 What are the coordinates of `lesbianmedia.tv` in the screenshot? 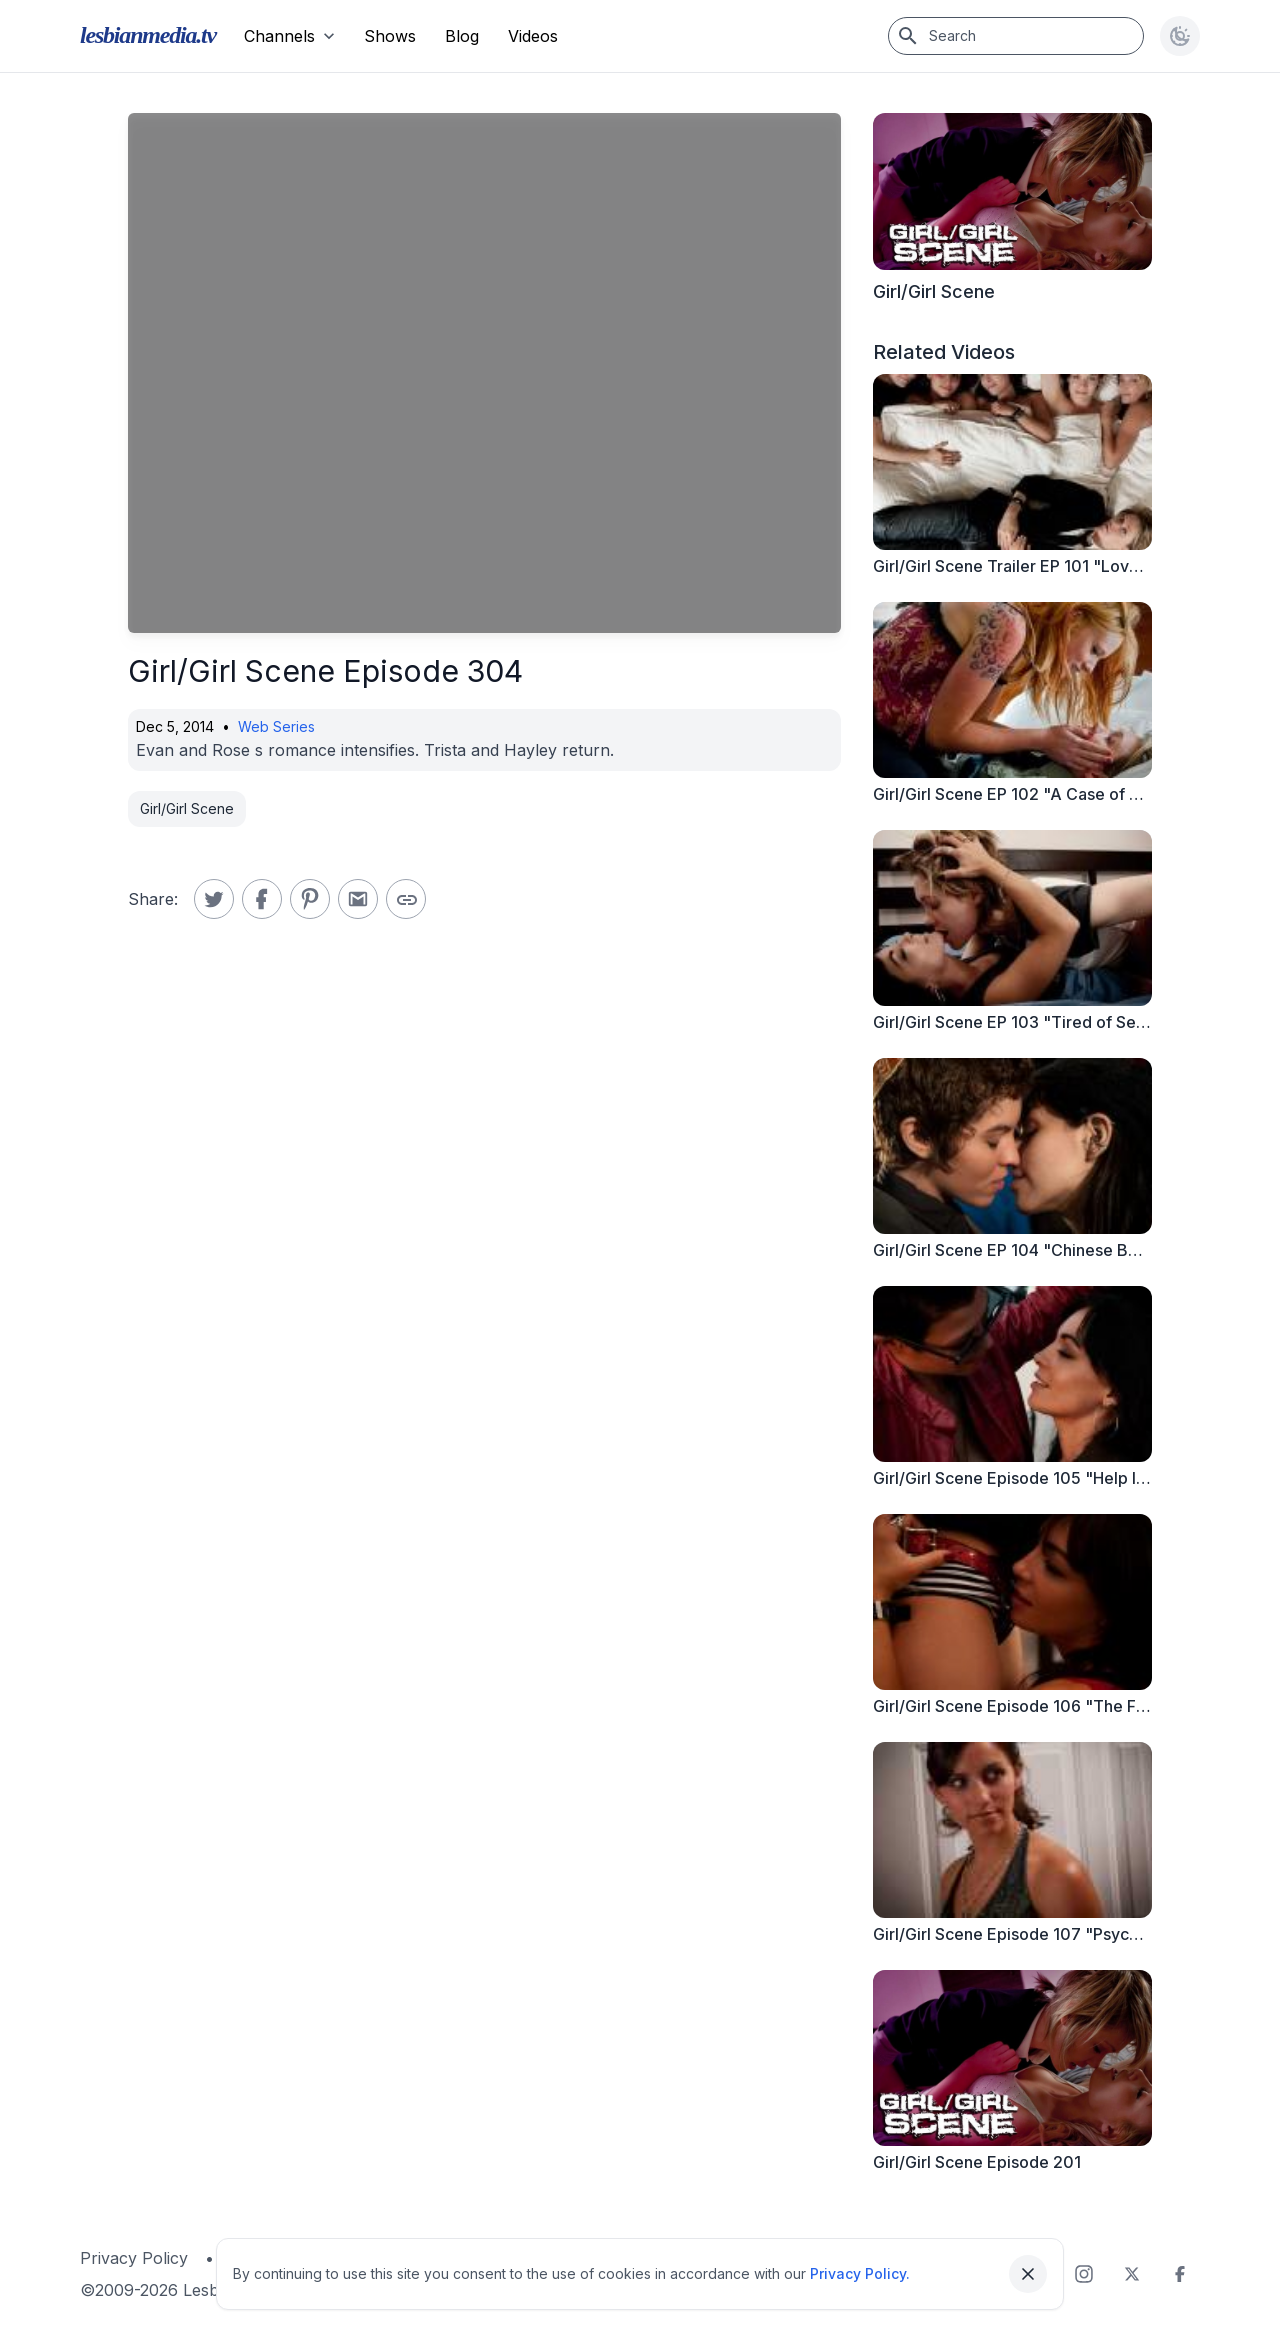 It's located at (148, 35).